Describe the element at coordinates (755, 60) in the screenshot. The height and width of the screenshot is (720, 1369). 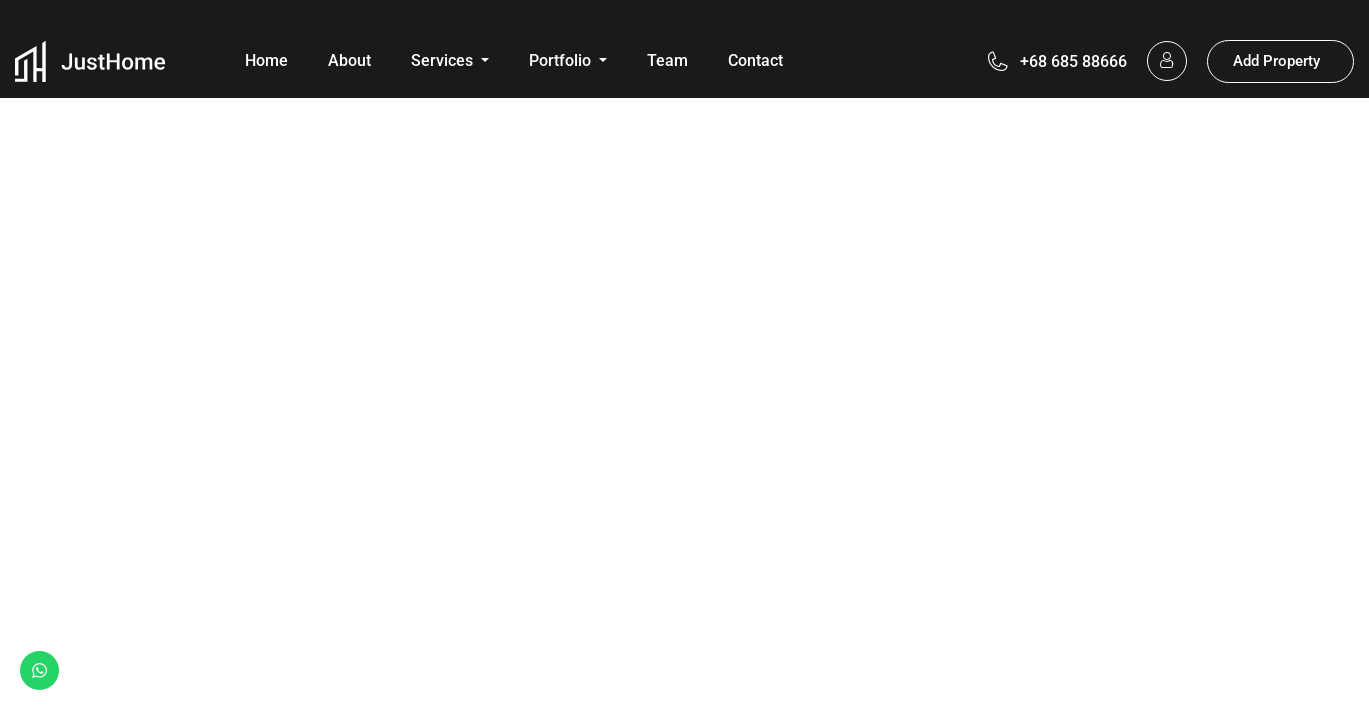
I see `Contact` at that location.